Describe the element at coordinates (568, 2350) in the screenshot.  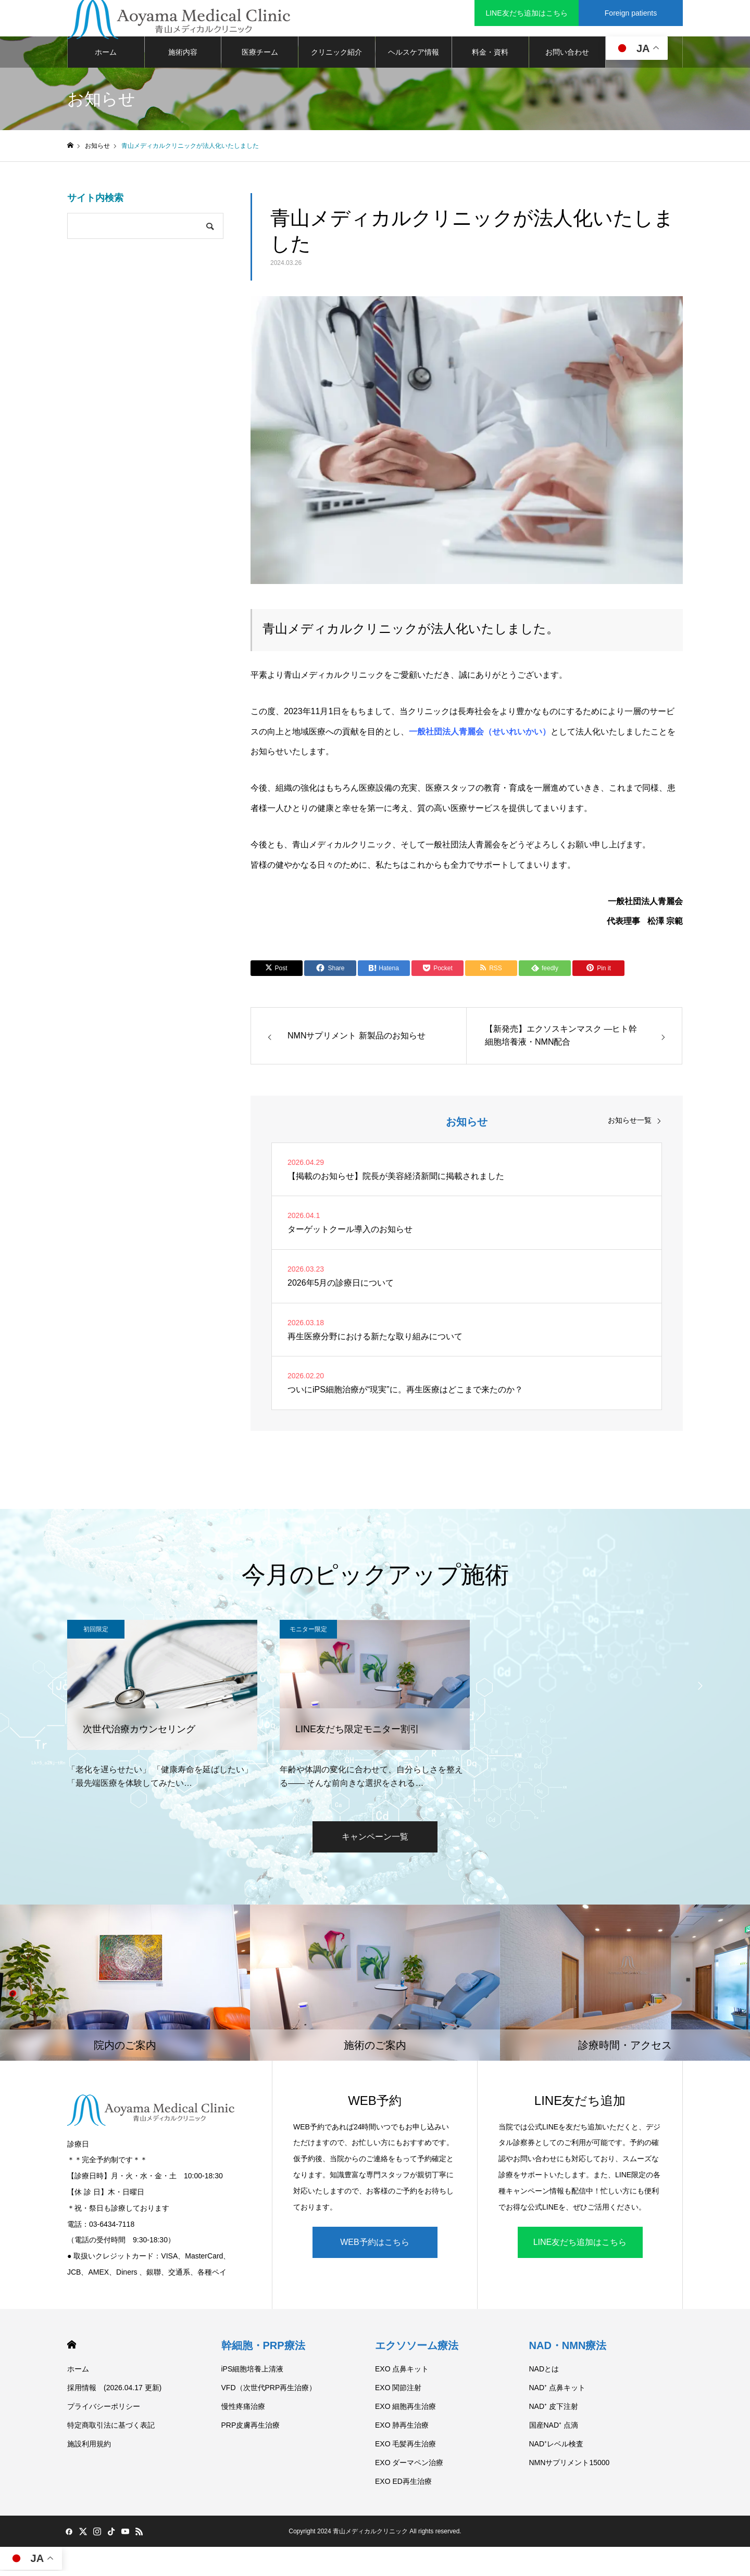
I see `NAD・NMN療法` at that location.